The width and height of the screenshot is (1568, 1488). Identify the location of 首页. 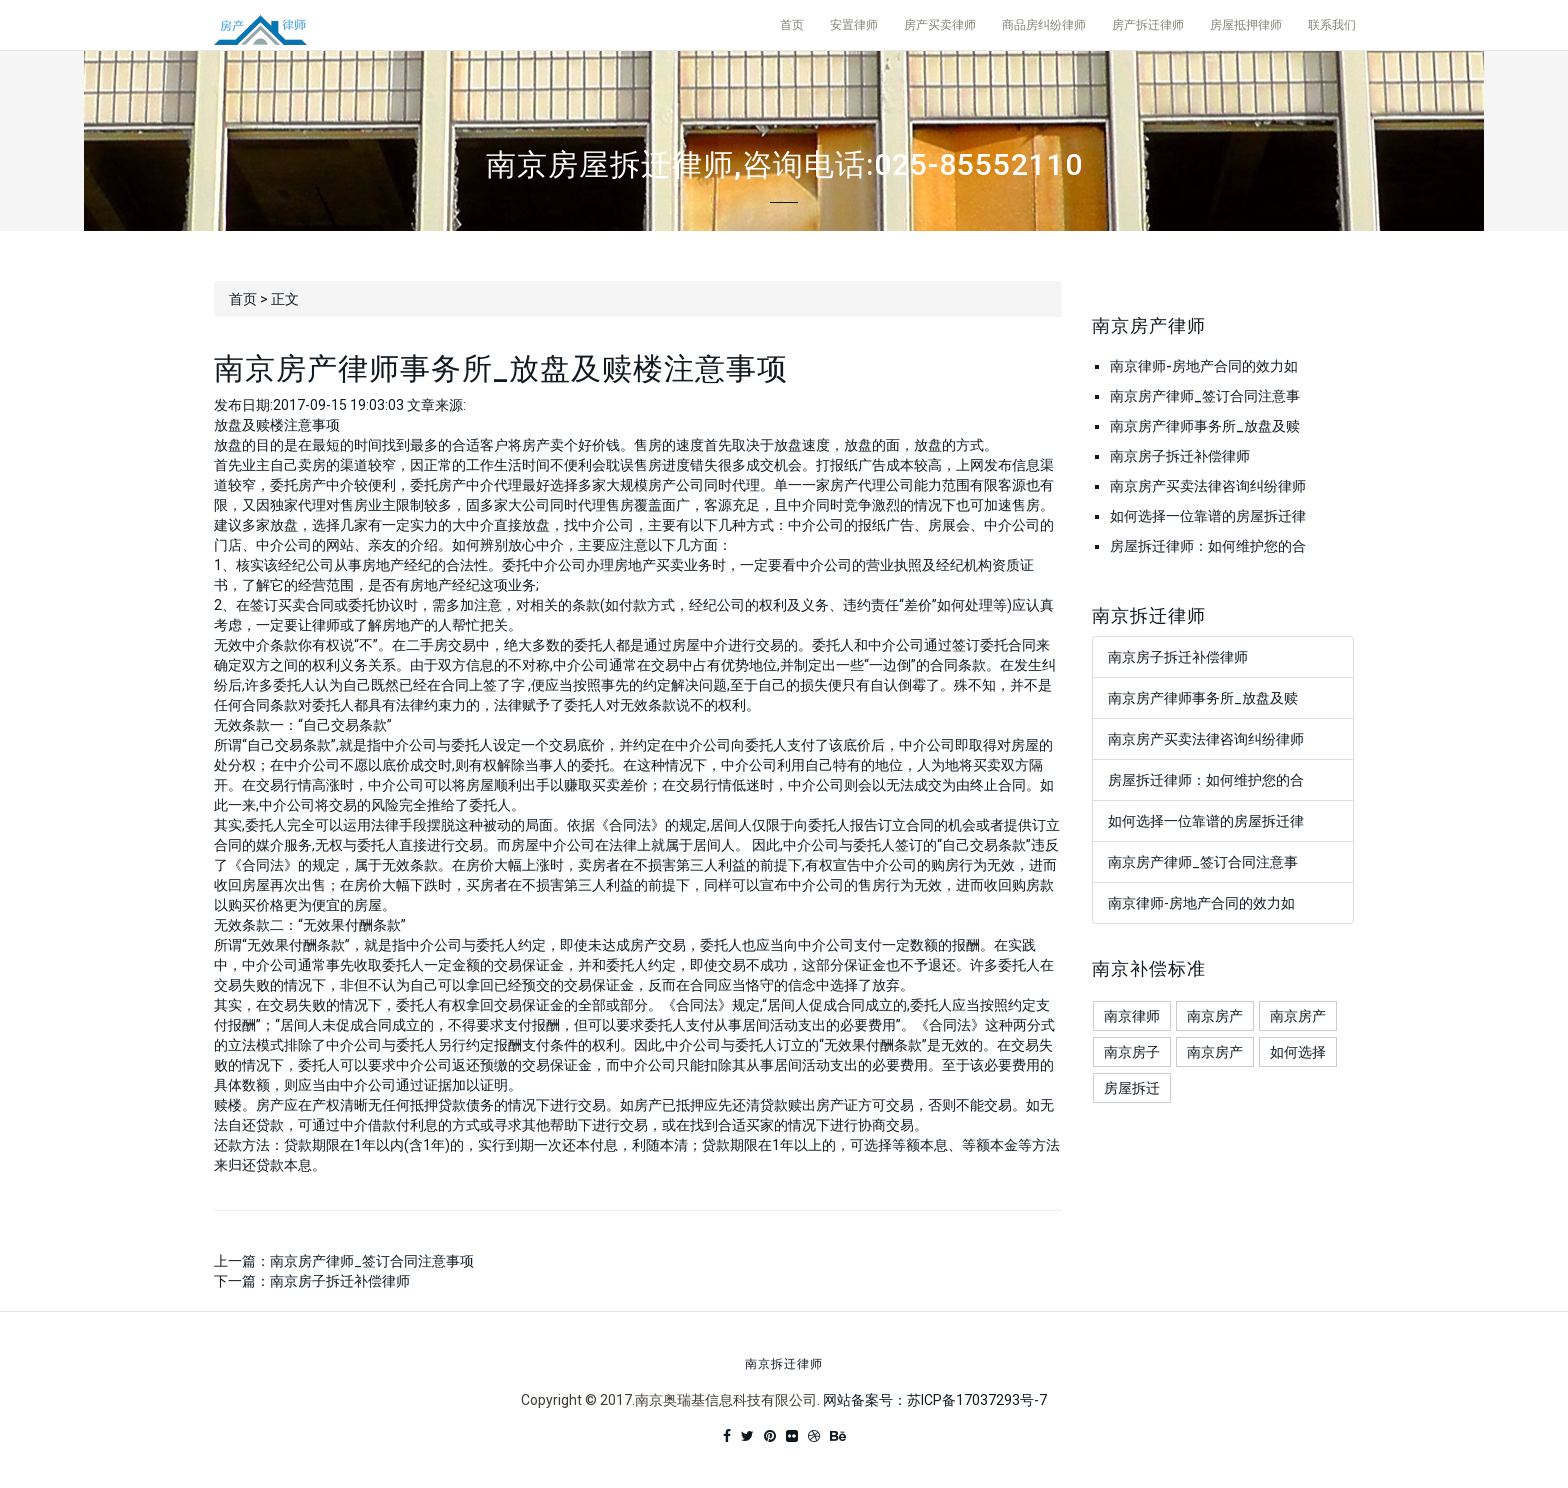
(792, 25).